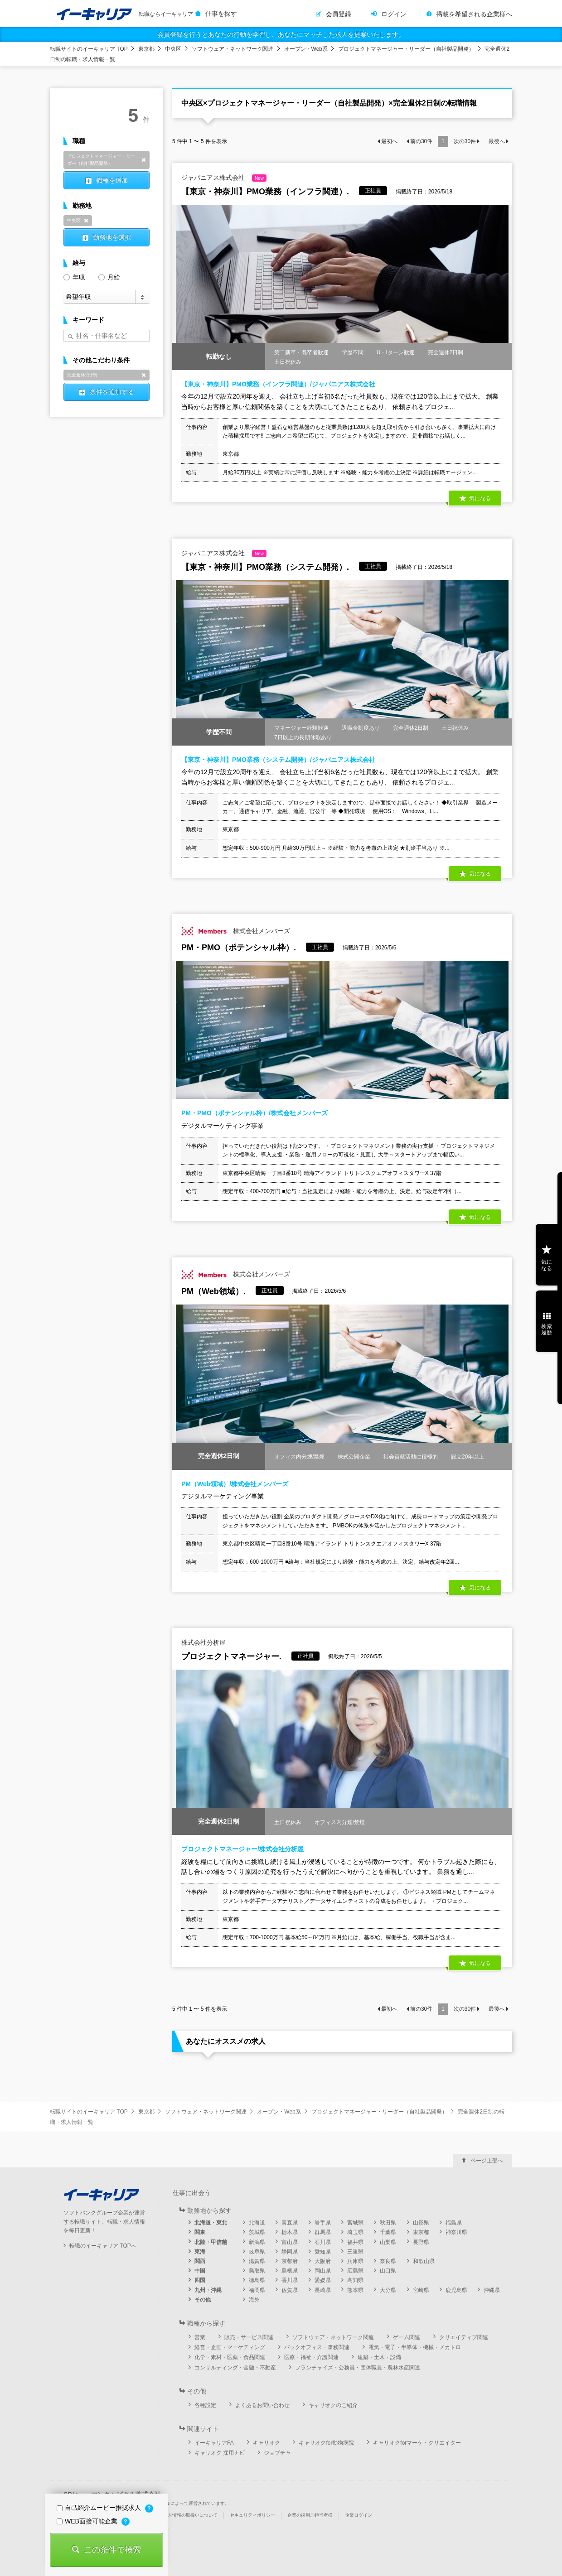  Describe the element at coordinates (497, 141) in the screenshot. I see `最後へ` at that location.